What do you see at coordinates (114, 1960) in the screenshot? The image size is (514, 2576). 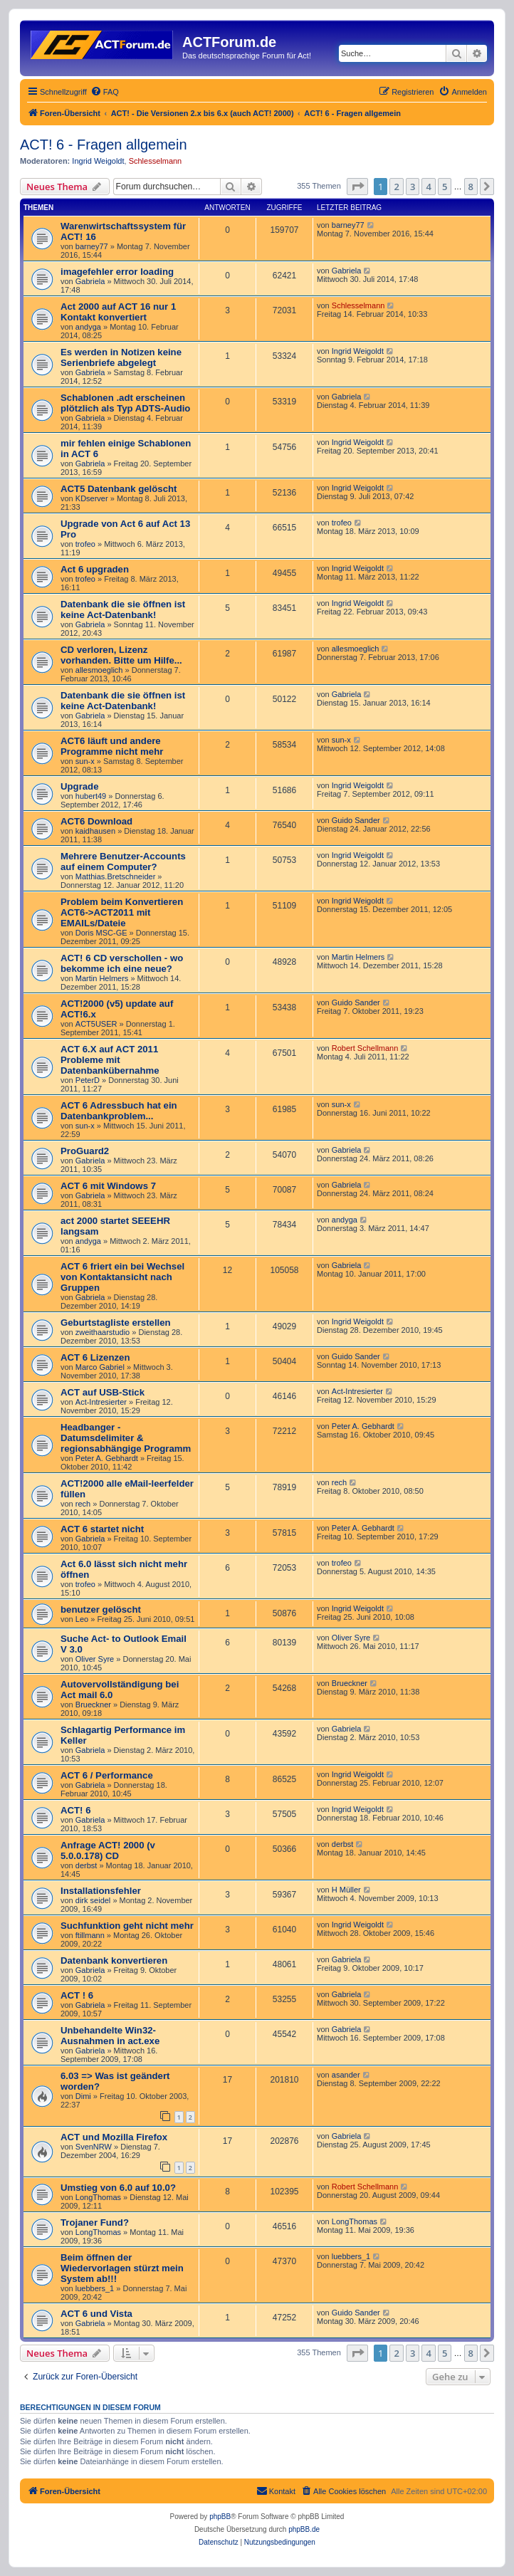 I see `Datenbank konvertieren` at bounding box center [114, 1960].